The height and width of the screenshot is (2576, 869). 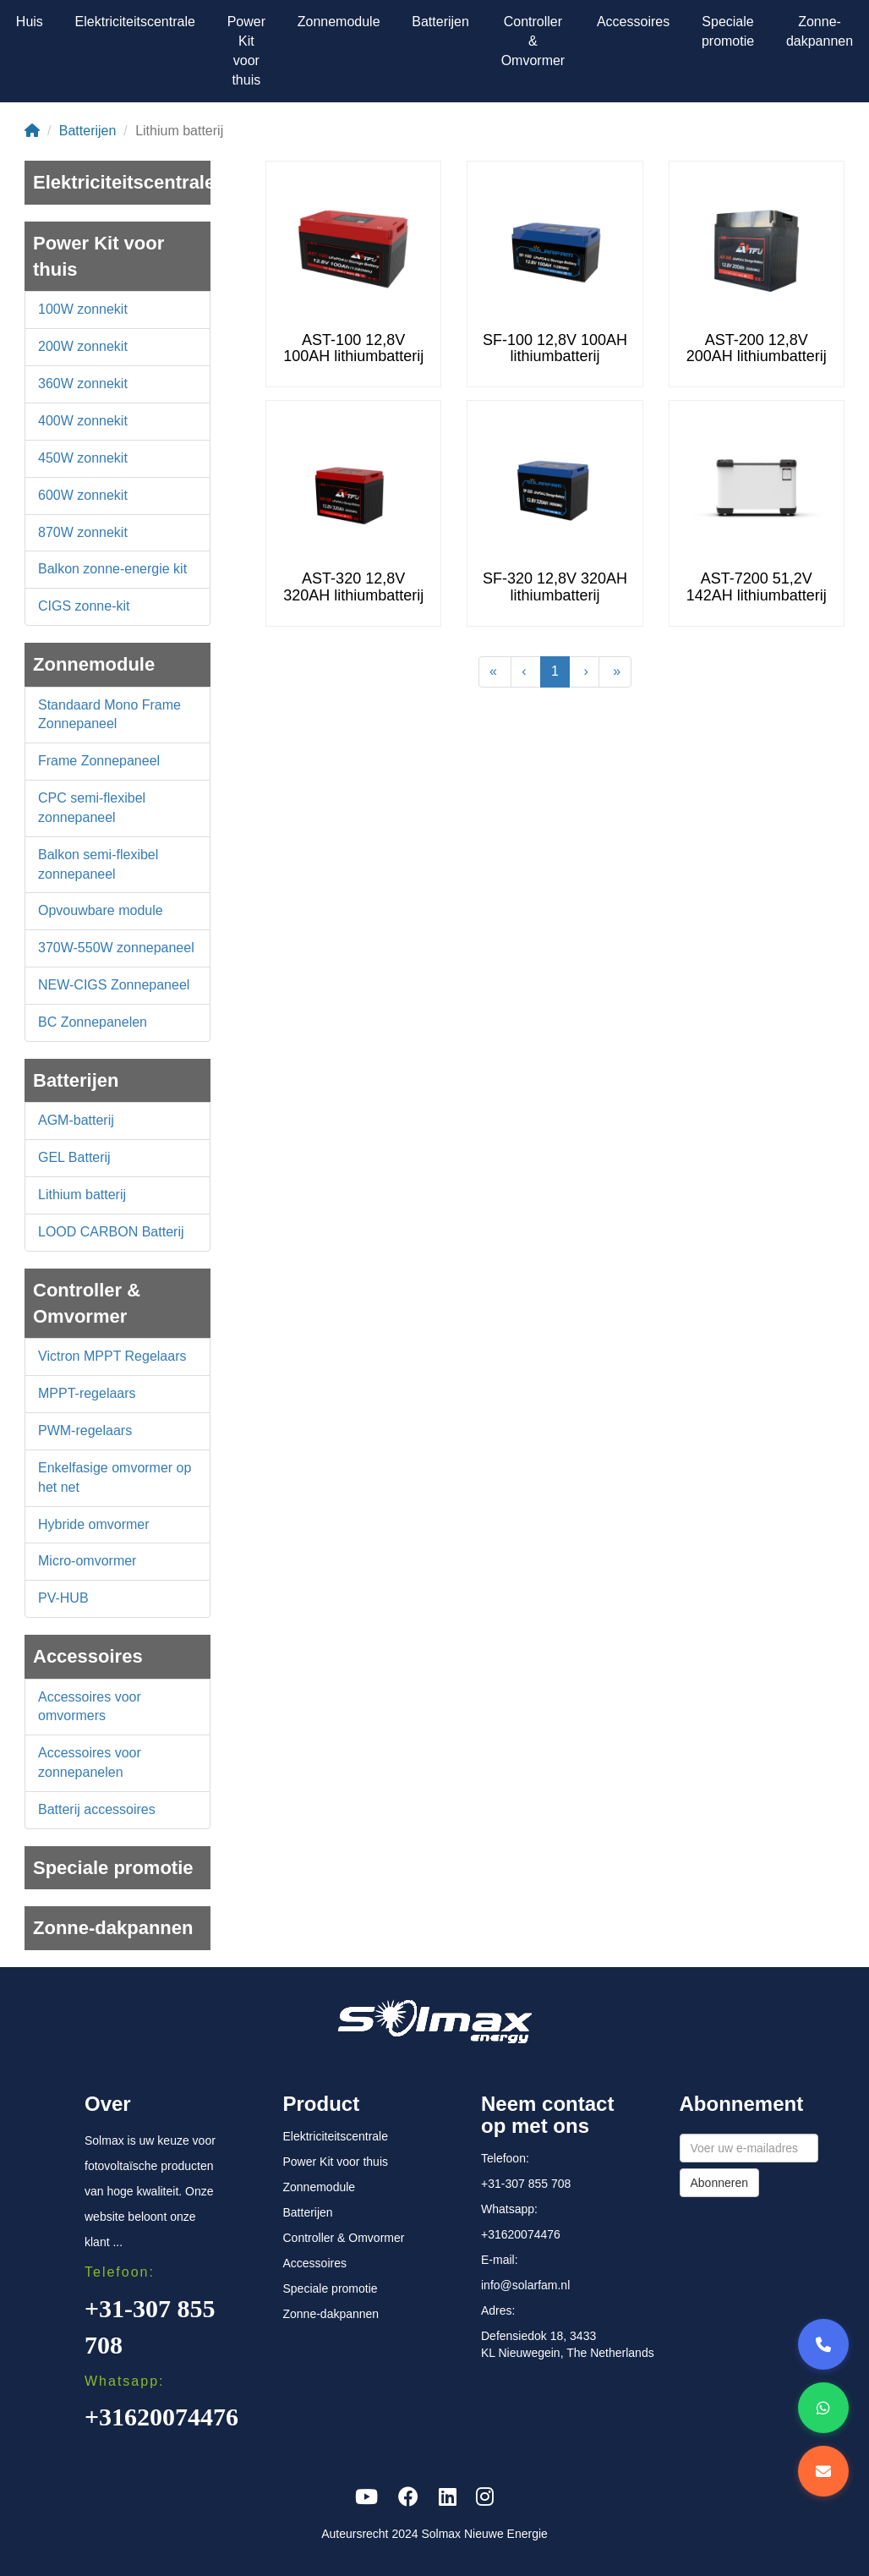 What do you see at coordinates (76, 1120) in the screenshot?
I see `AGM-batterij` at bounding box center [76, 1120].